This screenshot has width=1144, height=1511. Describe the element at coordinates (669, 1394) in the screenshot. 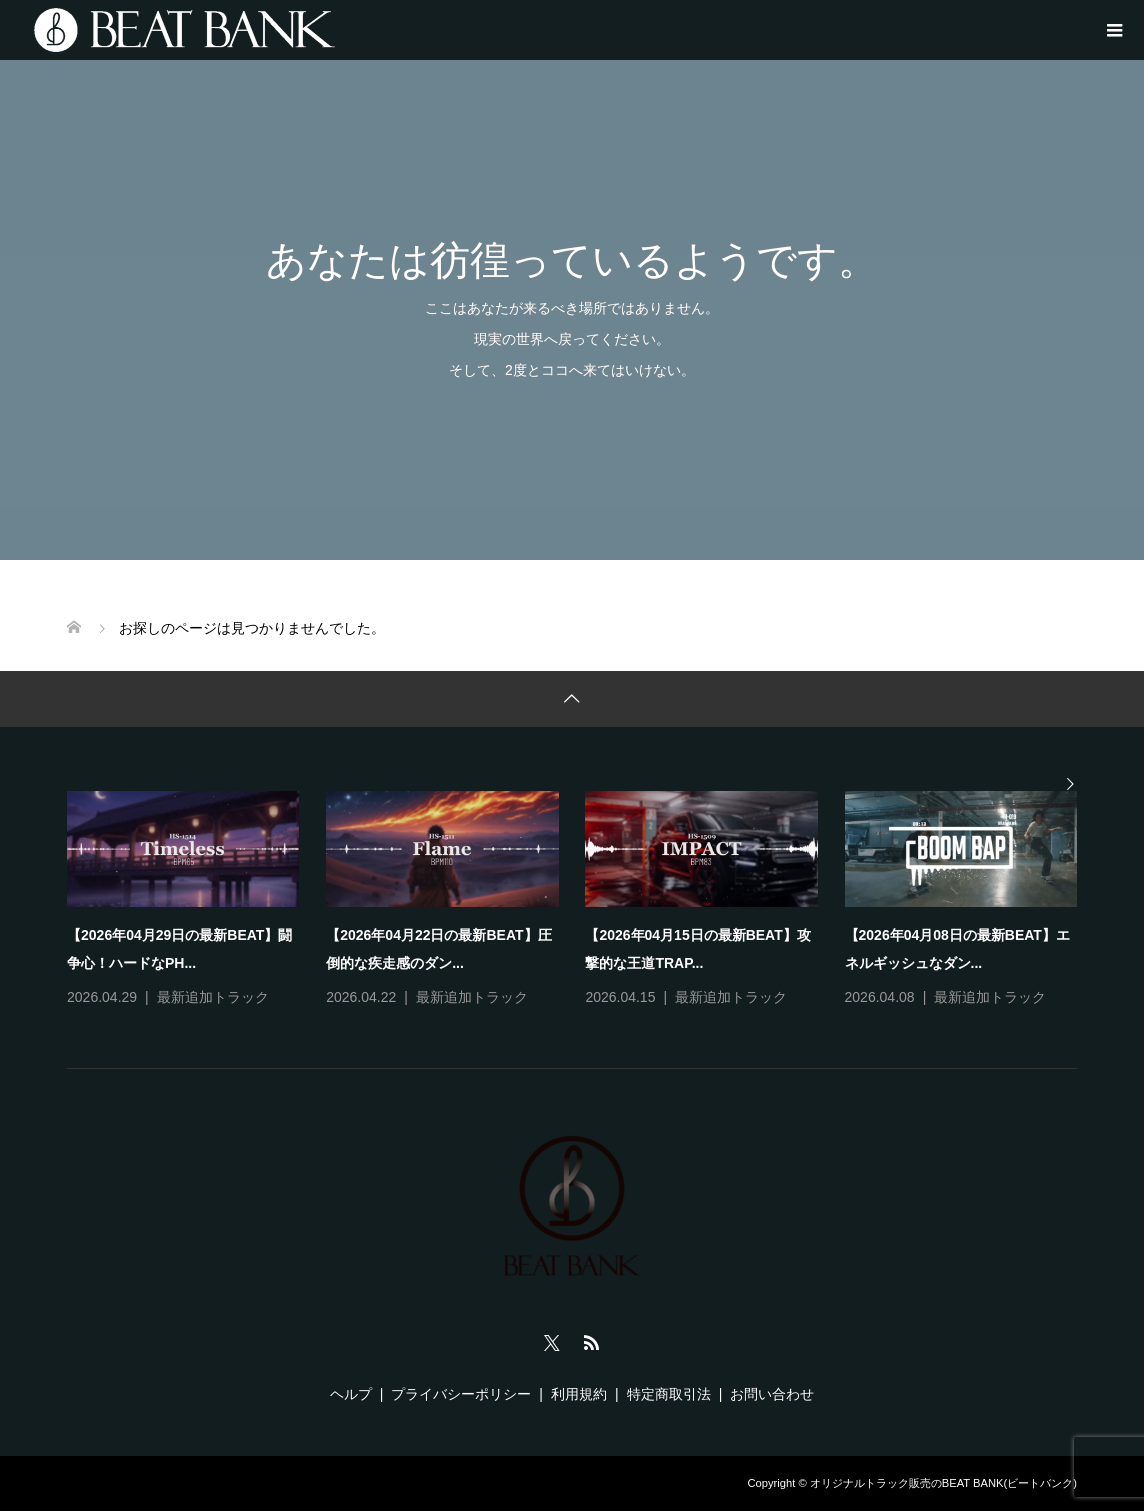

I see `特定商取引法` at that location.